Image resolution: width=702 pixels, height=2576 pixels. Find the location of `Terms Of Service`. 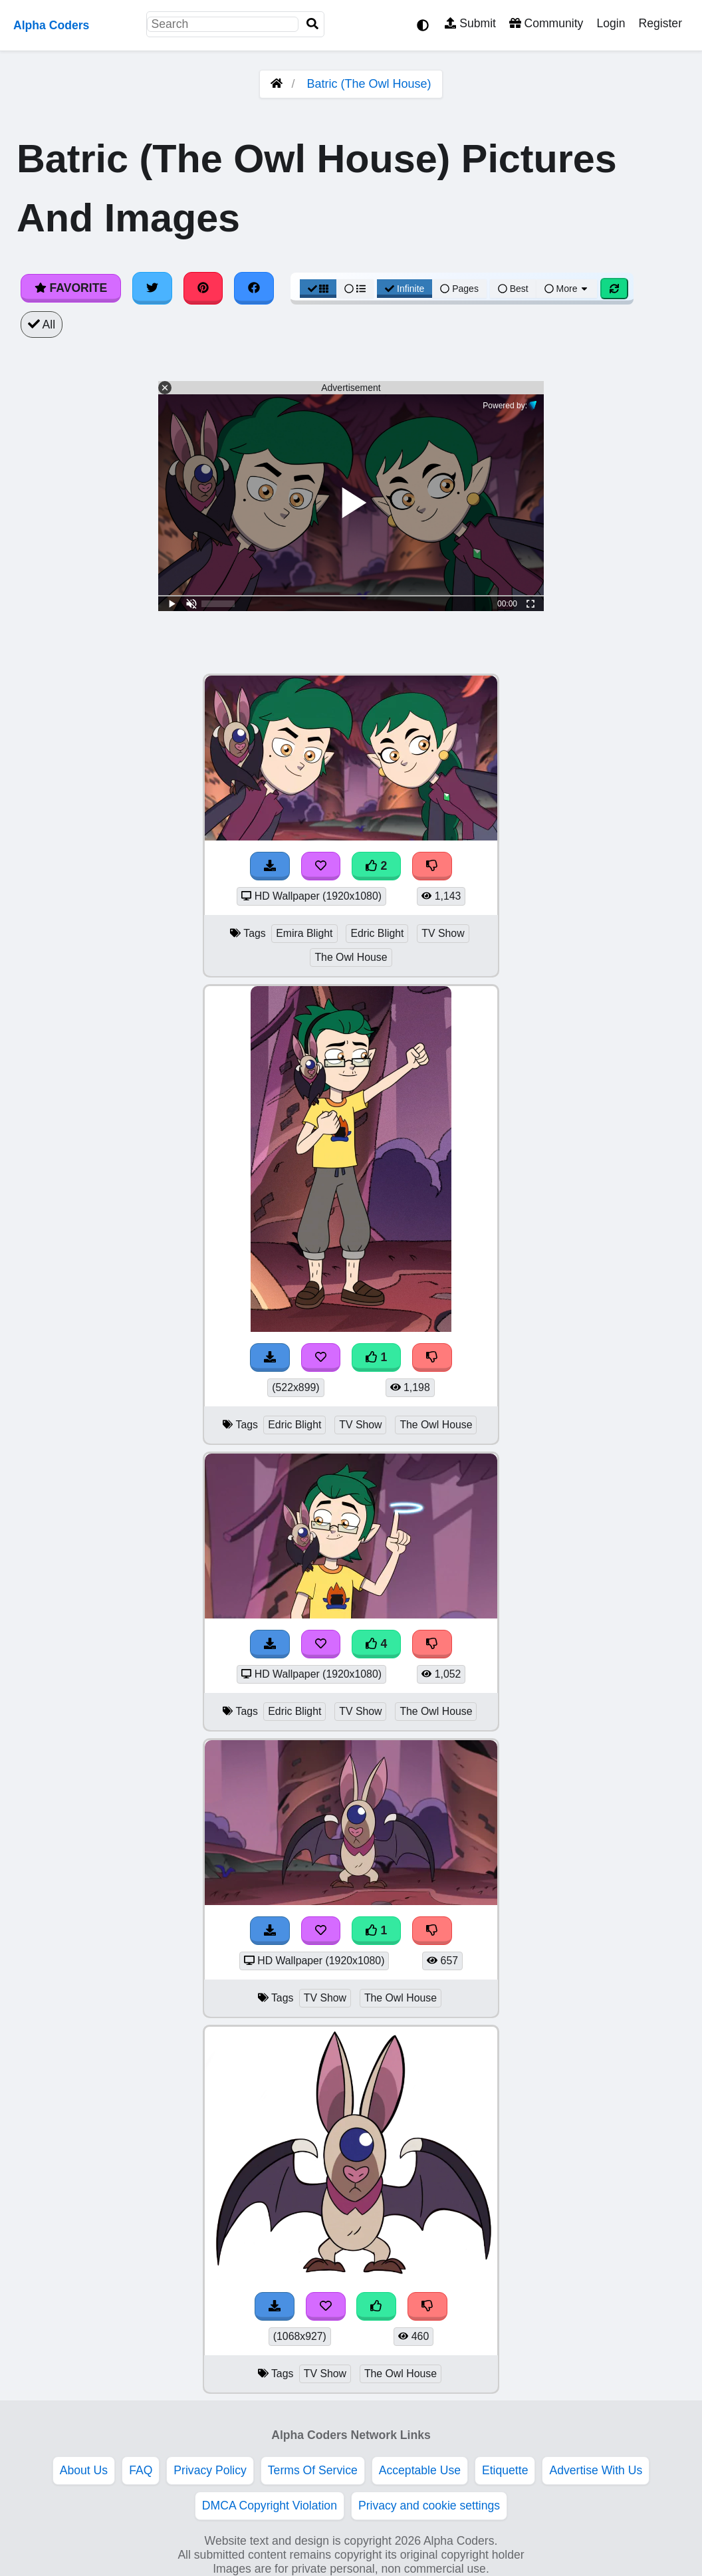

Terms Of Service is located at coordinates (313, 2470).